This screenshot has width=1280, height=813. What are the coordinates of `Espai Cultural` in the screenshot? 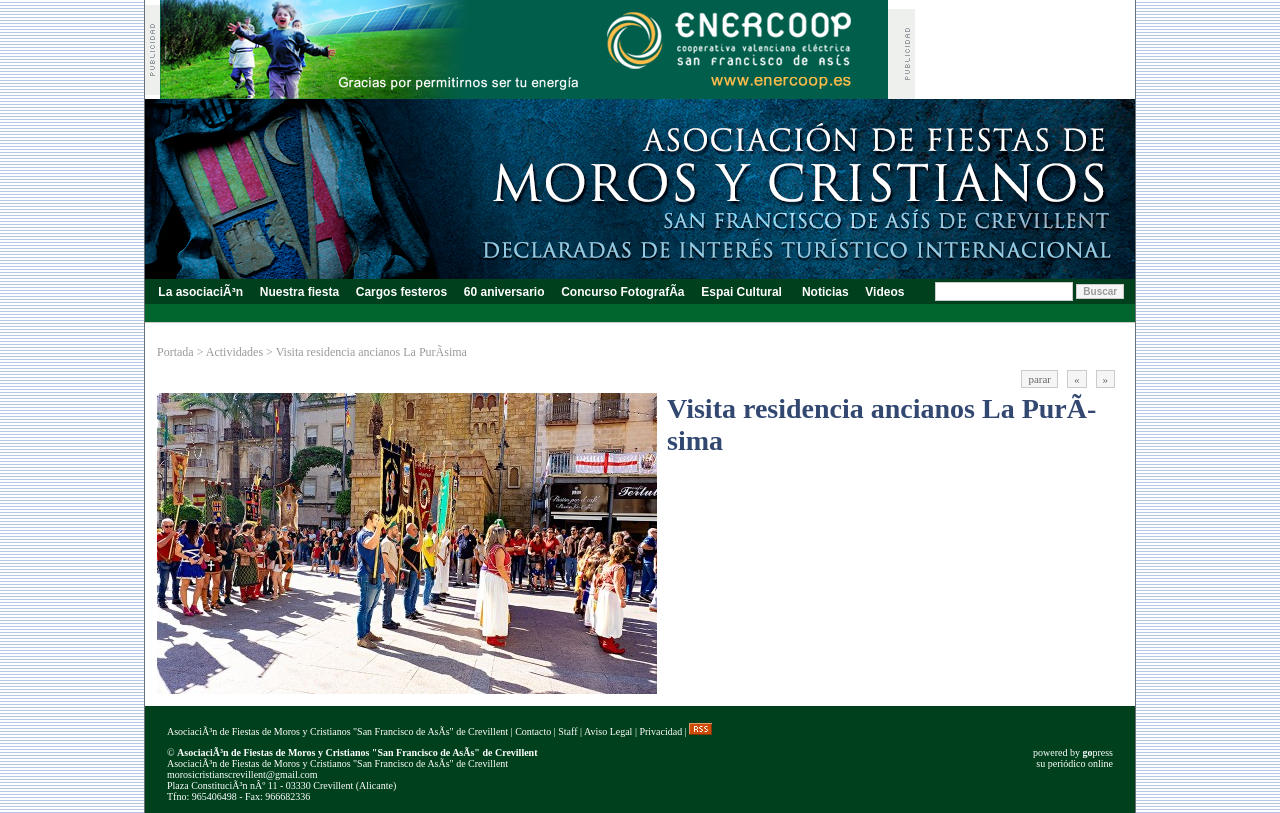 It's located at (743, 292).